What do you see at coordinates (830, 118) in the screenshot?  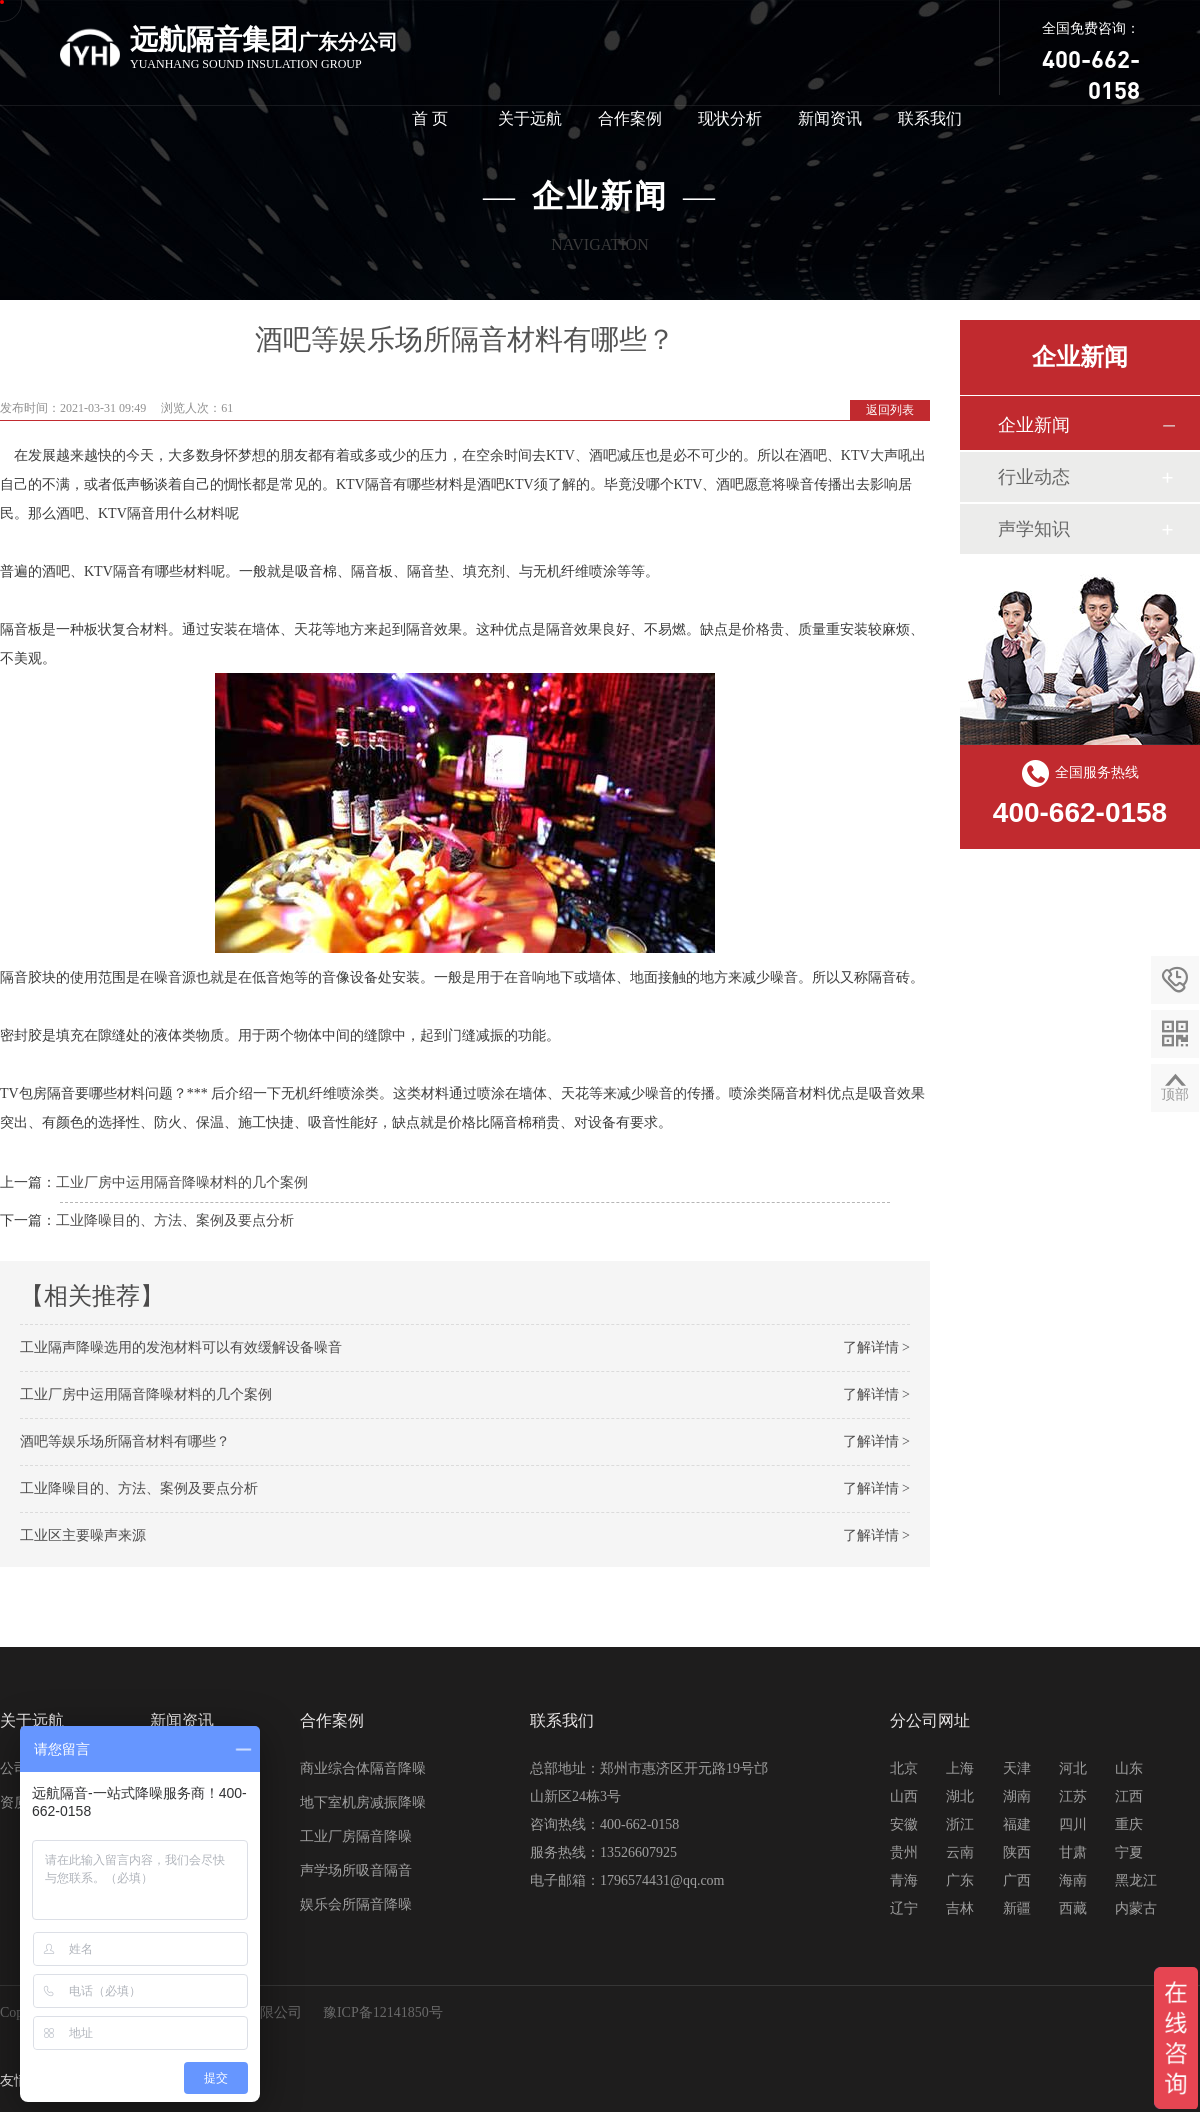 I see `新闻资讯` at bounding box center [830, 118].